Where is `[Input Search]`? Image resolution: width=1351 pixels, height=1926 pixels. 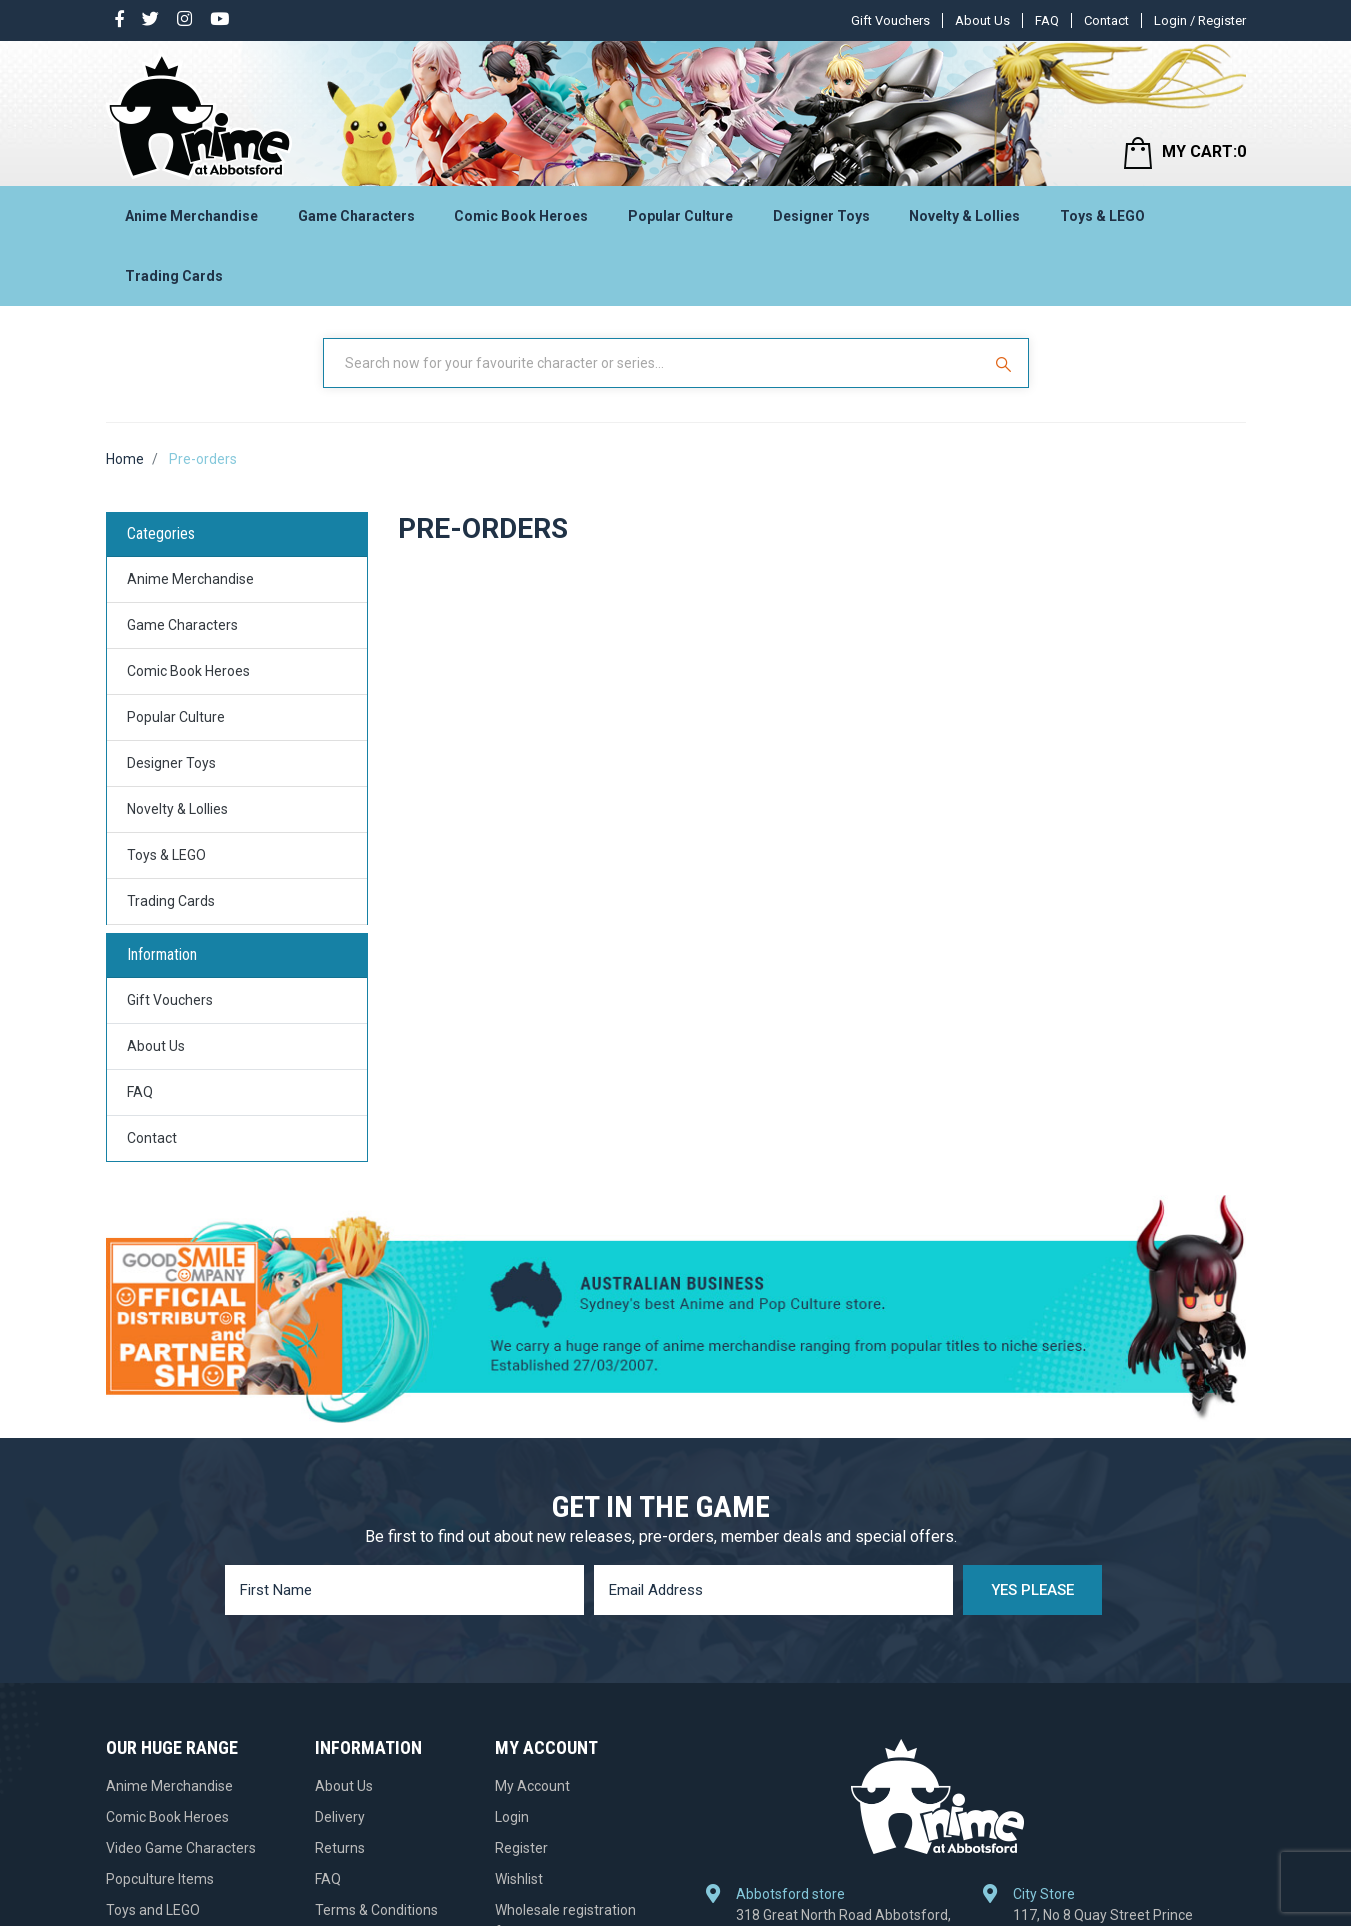 [Input Search] is located at coordinates (654, 363).